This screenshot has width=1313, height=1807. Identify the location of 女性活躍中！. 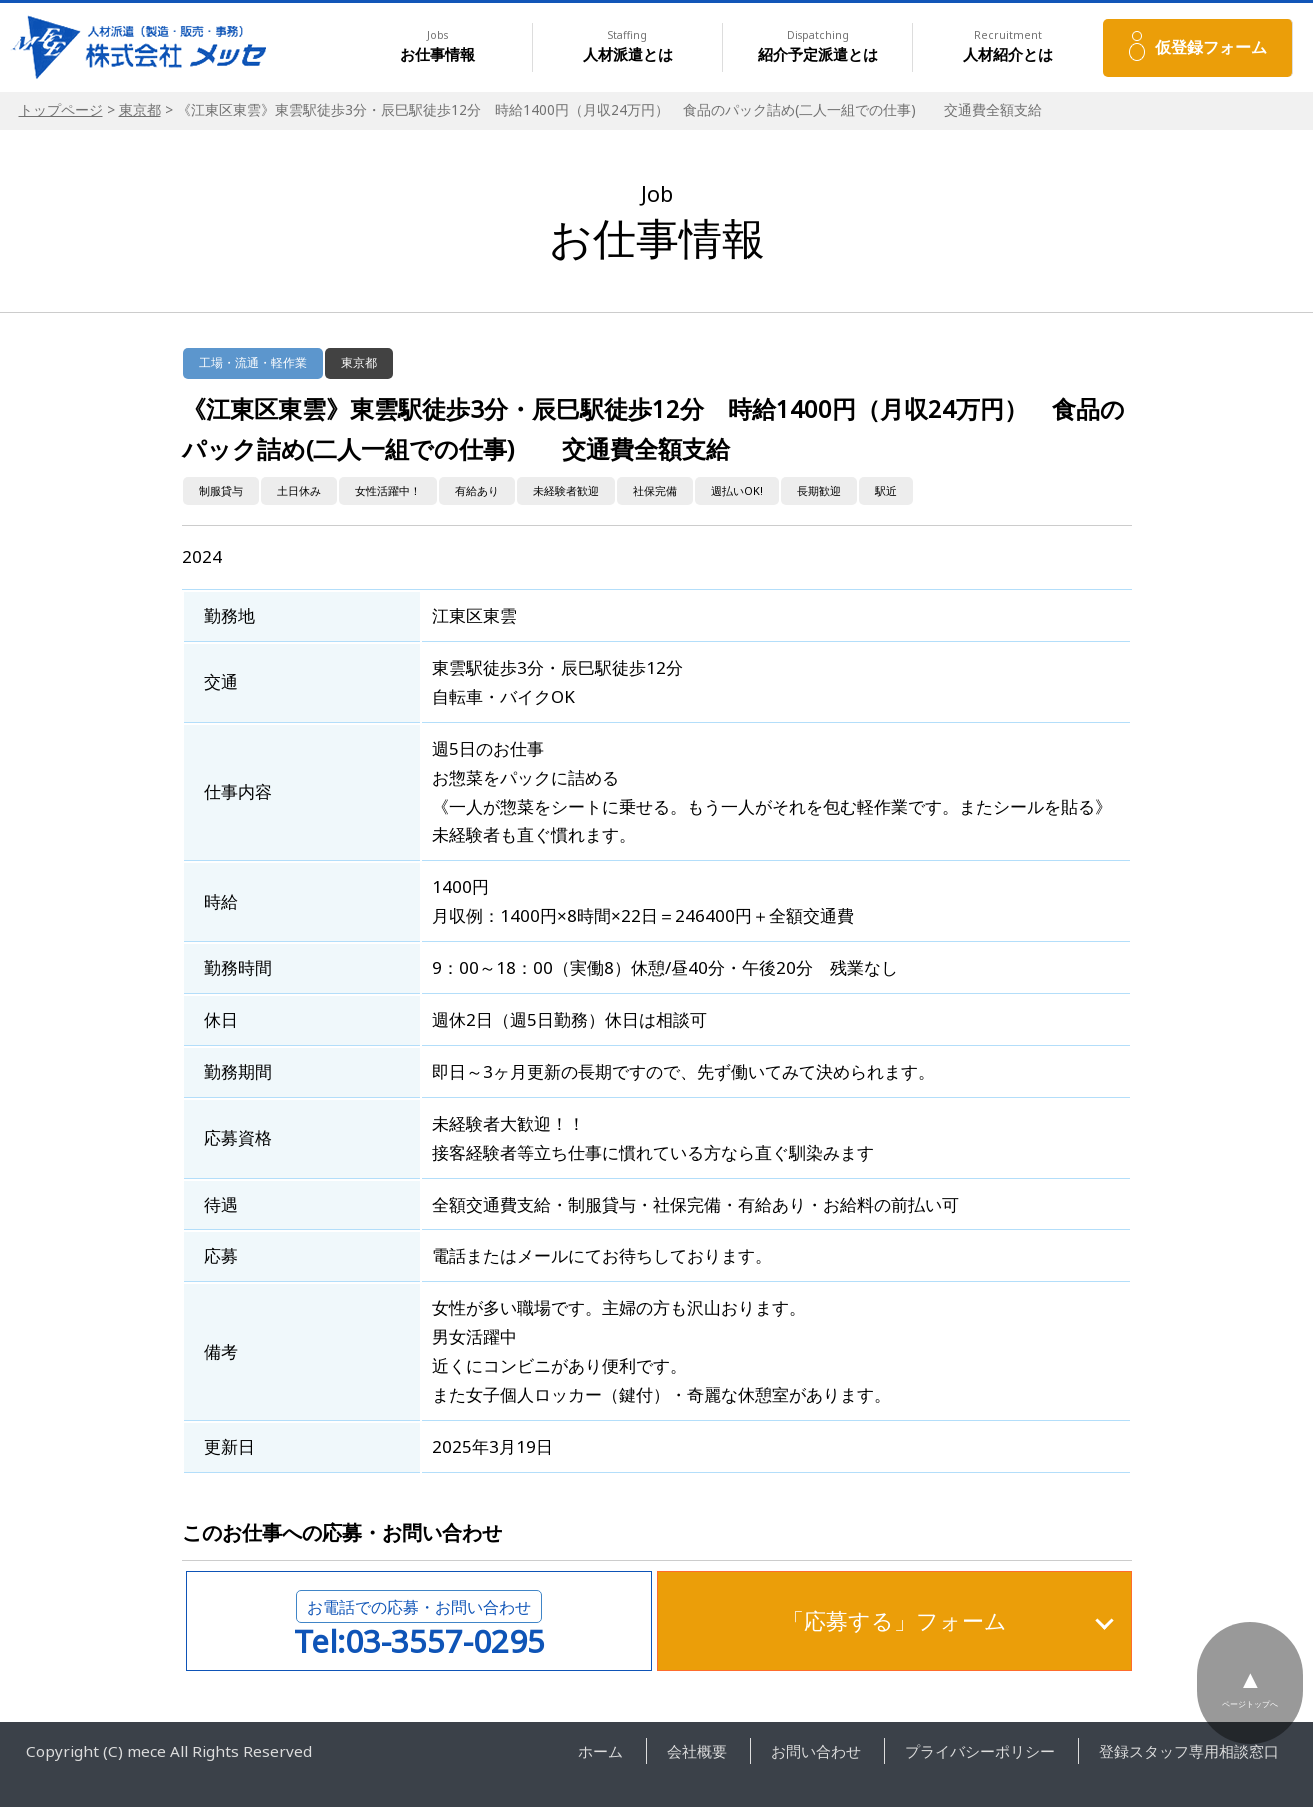
(388, 490).